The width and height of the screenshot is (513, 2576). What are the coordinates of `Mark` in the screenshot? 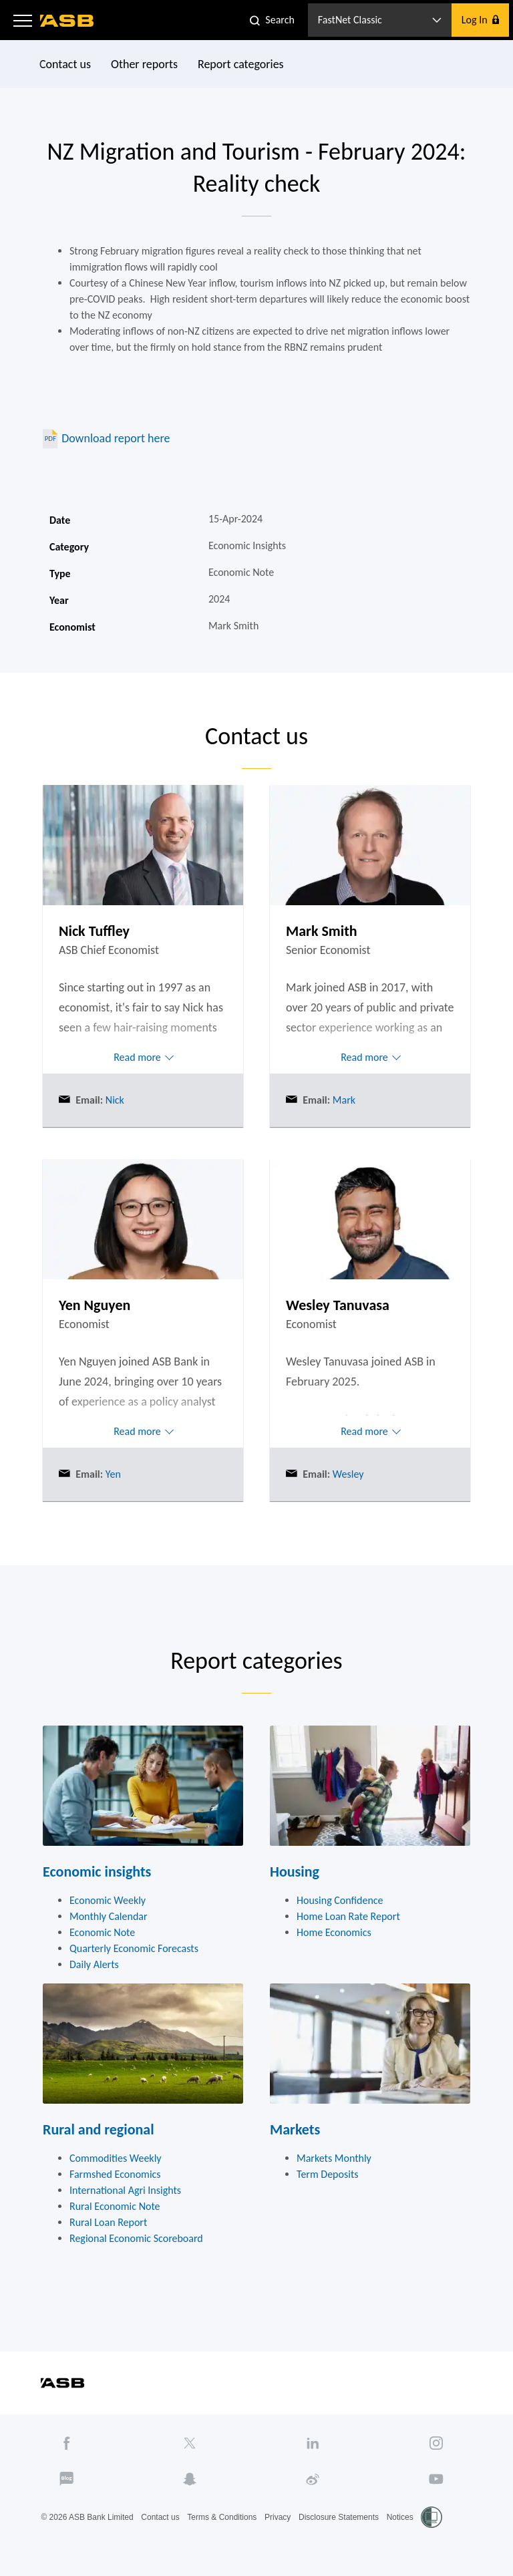 It's located at (342, 1100).